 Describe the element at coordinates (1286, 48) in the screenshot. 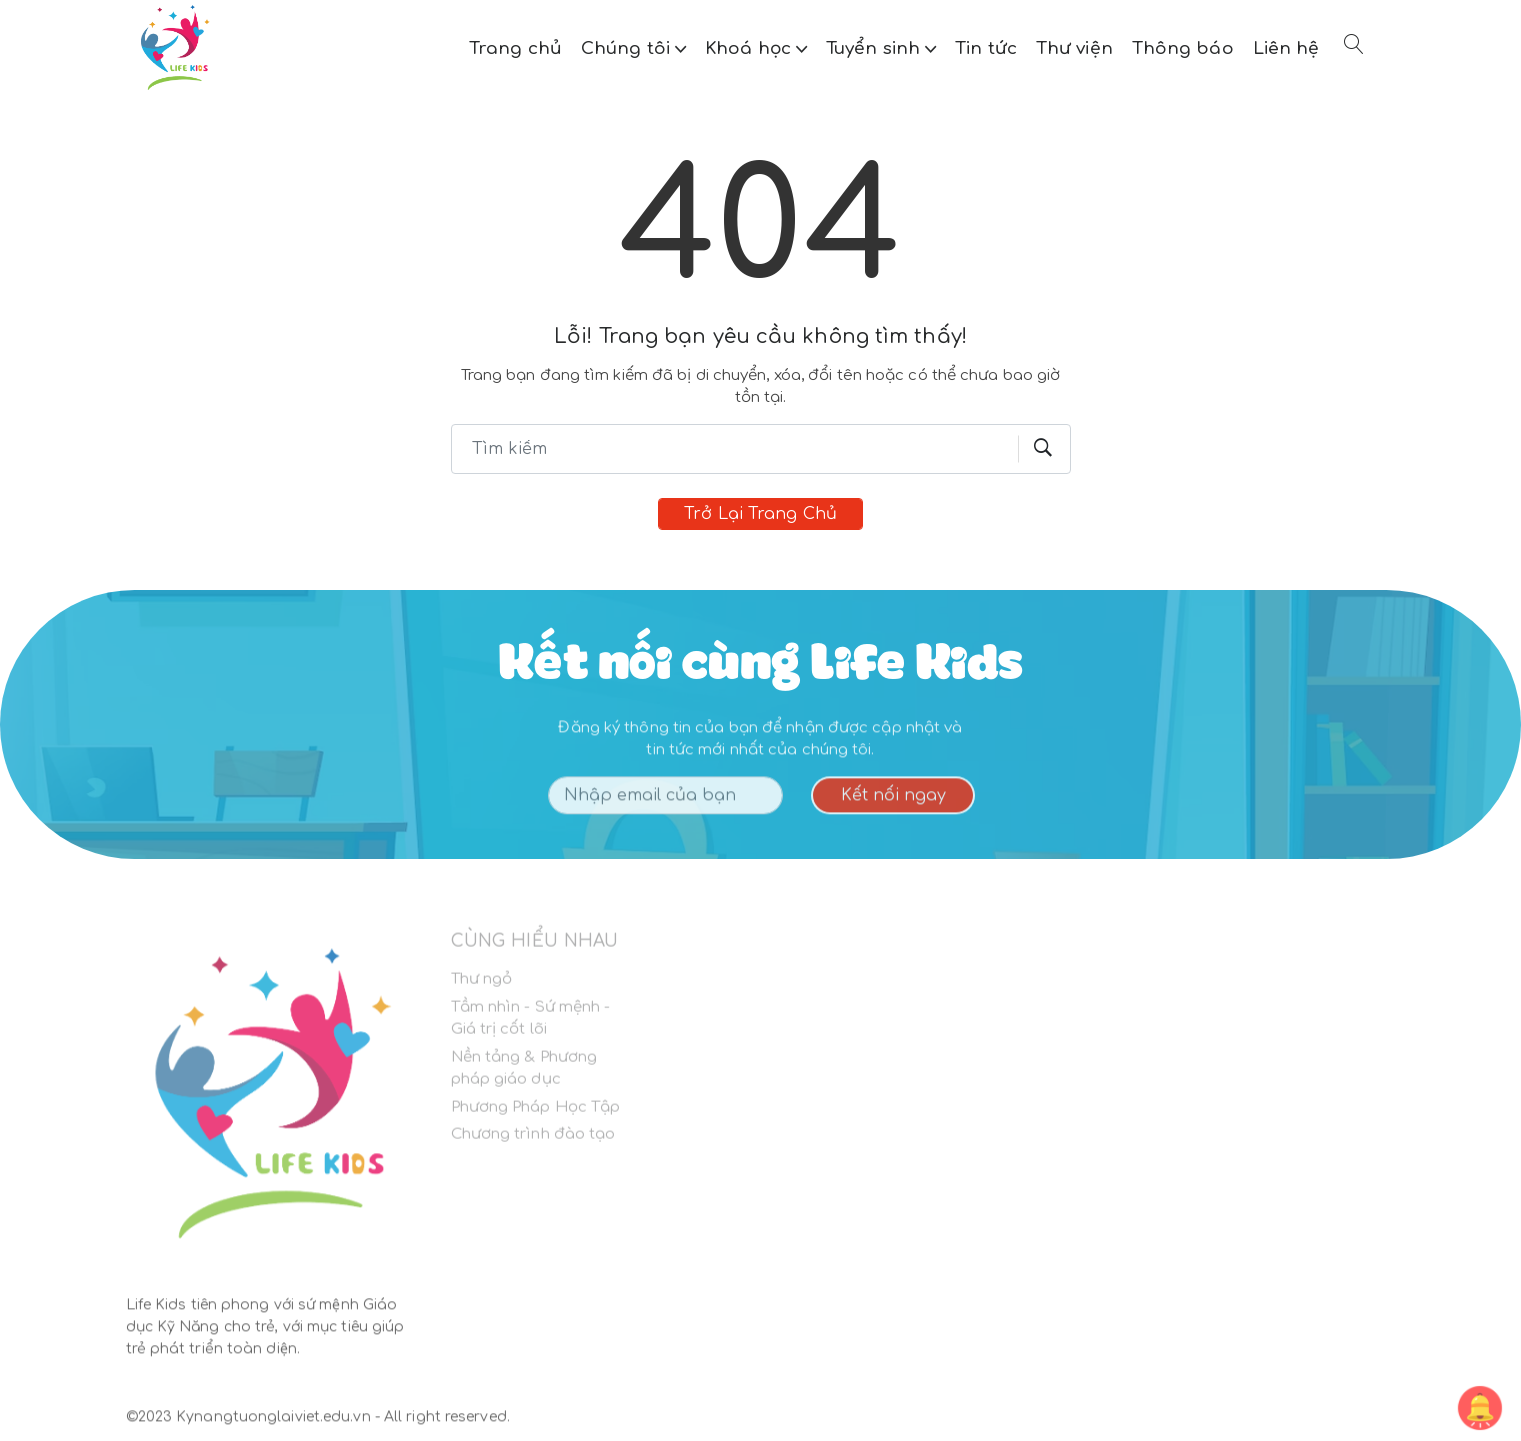

I see `Liên hệ` at that location.